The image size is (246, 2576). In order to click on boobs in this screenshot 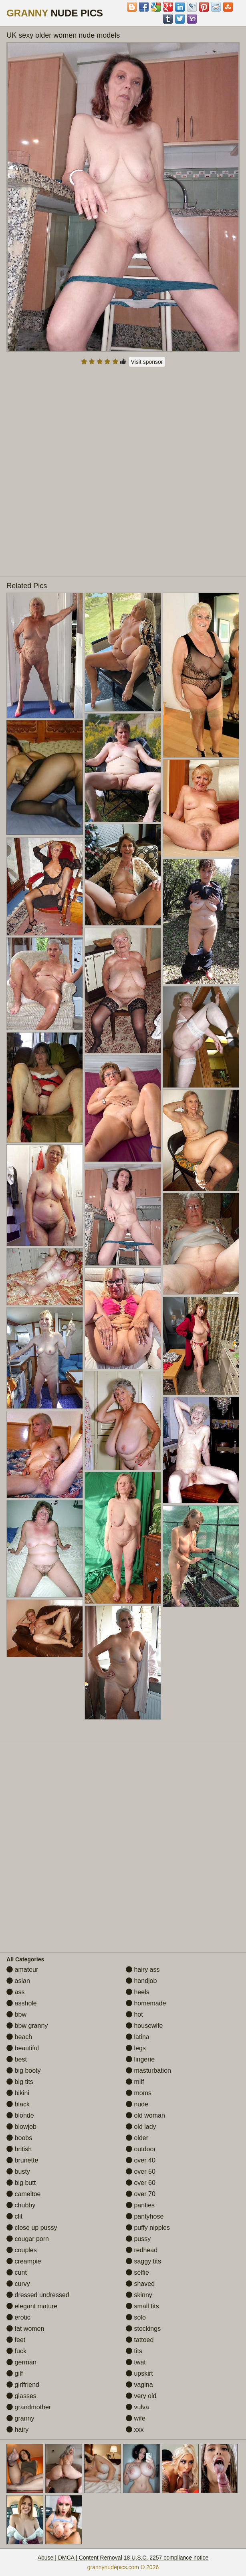, I will do `click(19, 2137)`.